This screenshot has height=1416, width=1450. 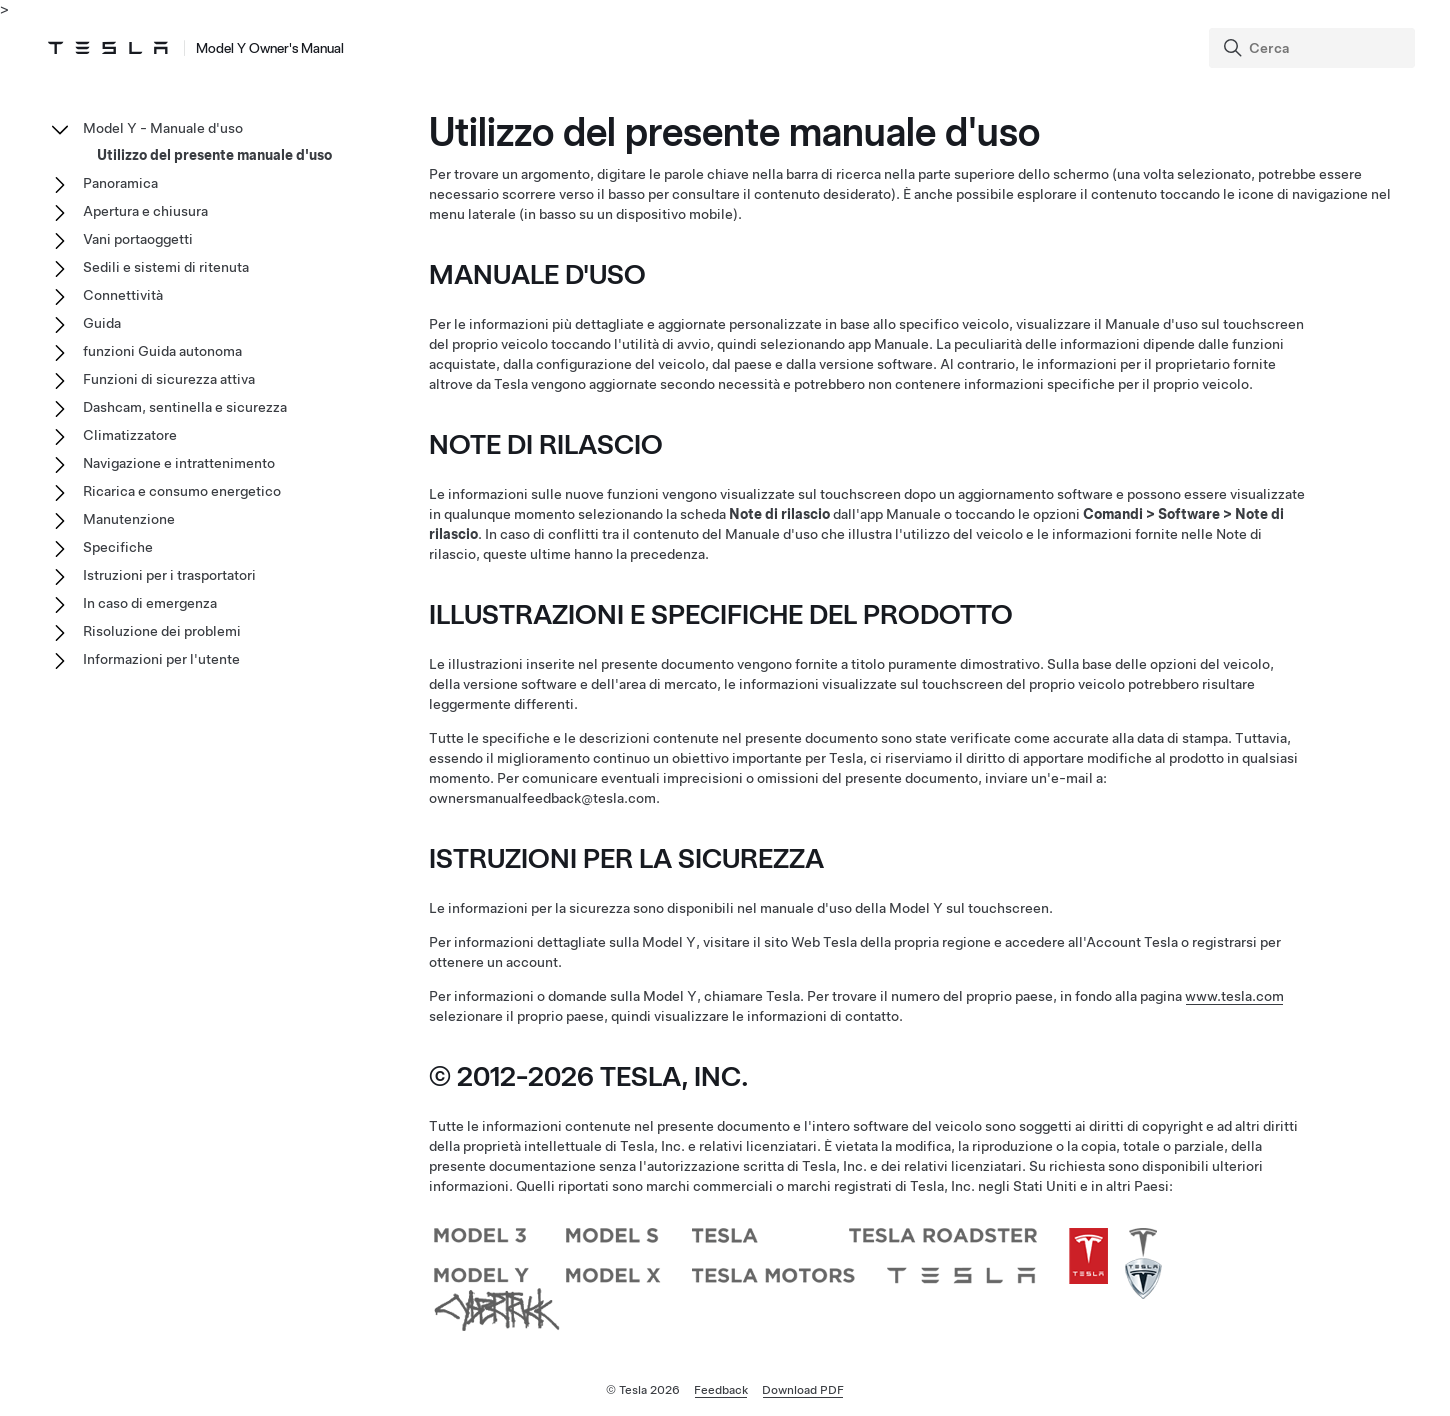 I want to click on Informazioni per l'utente, so click(x=161, y=659).